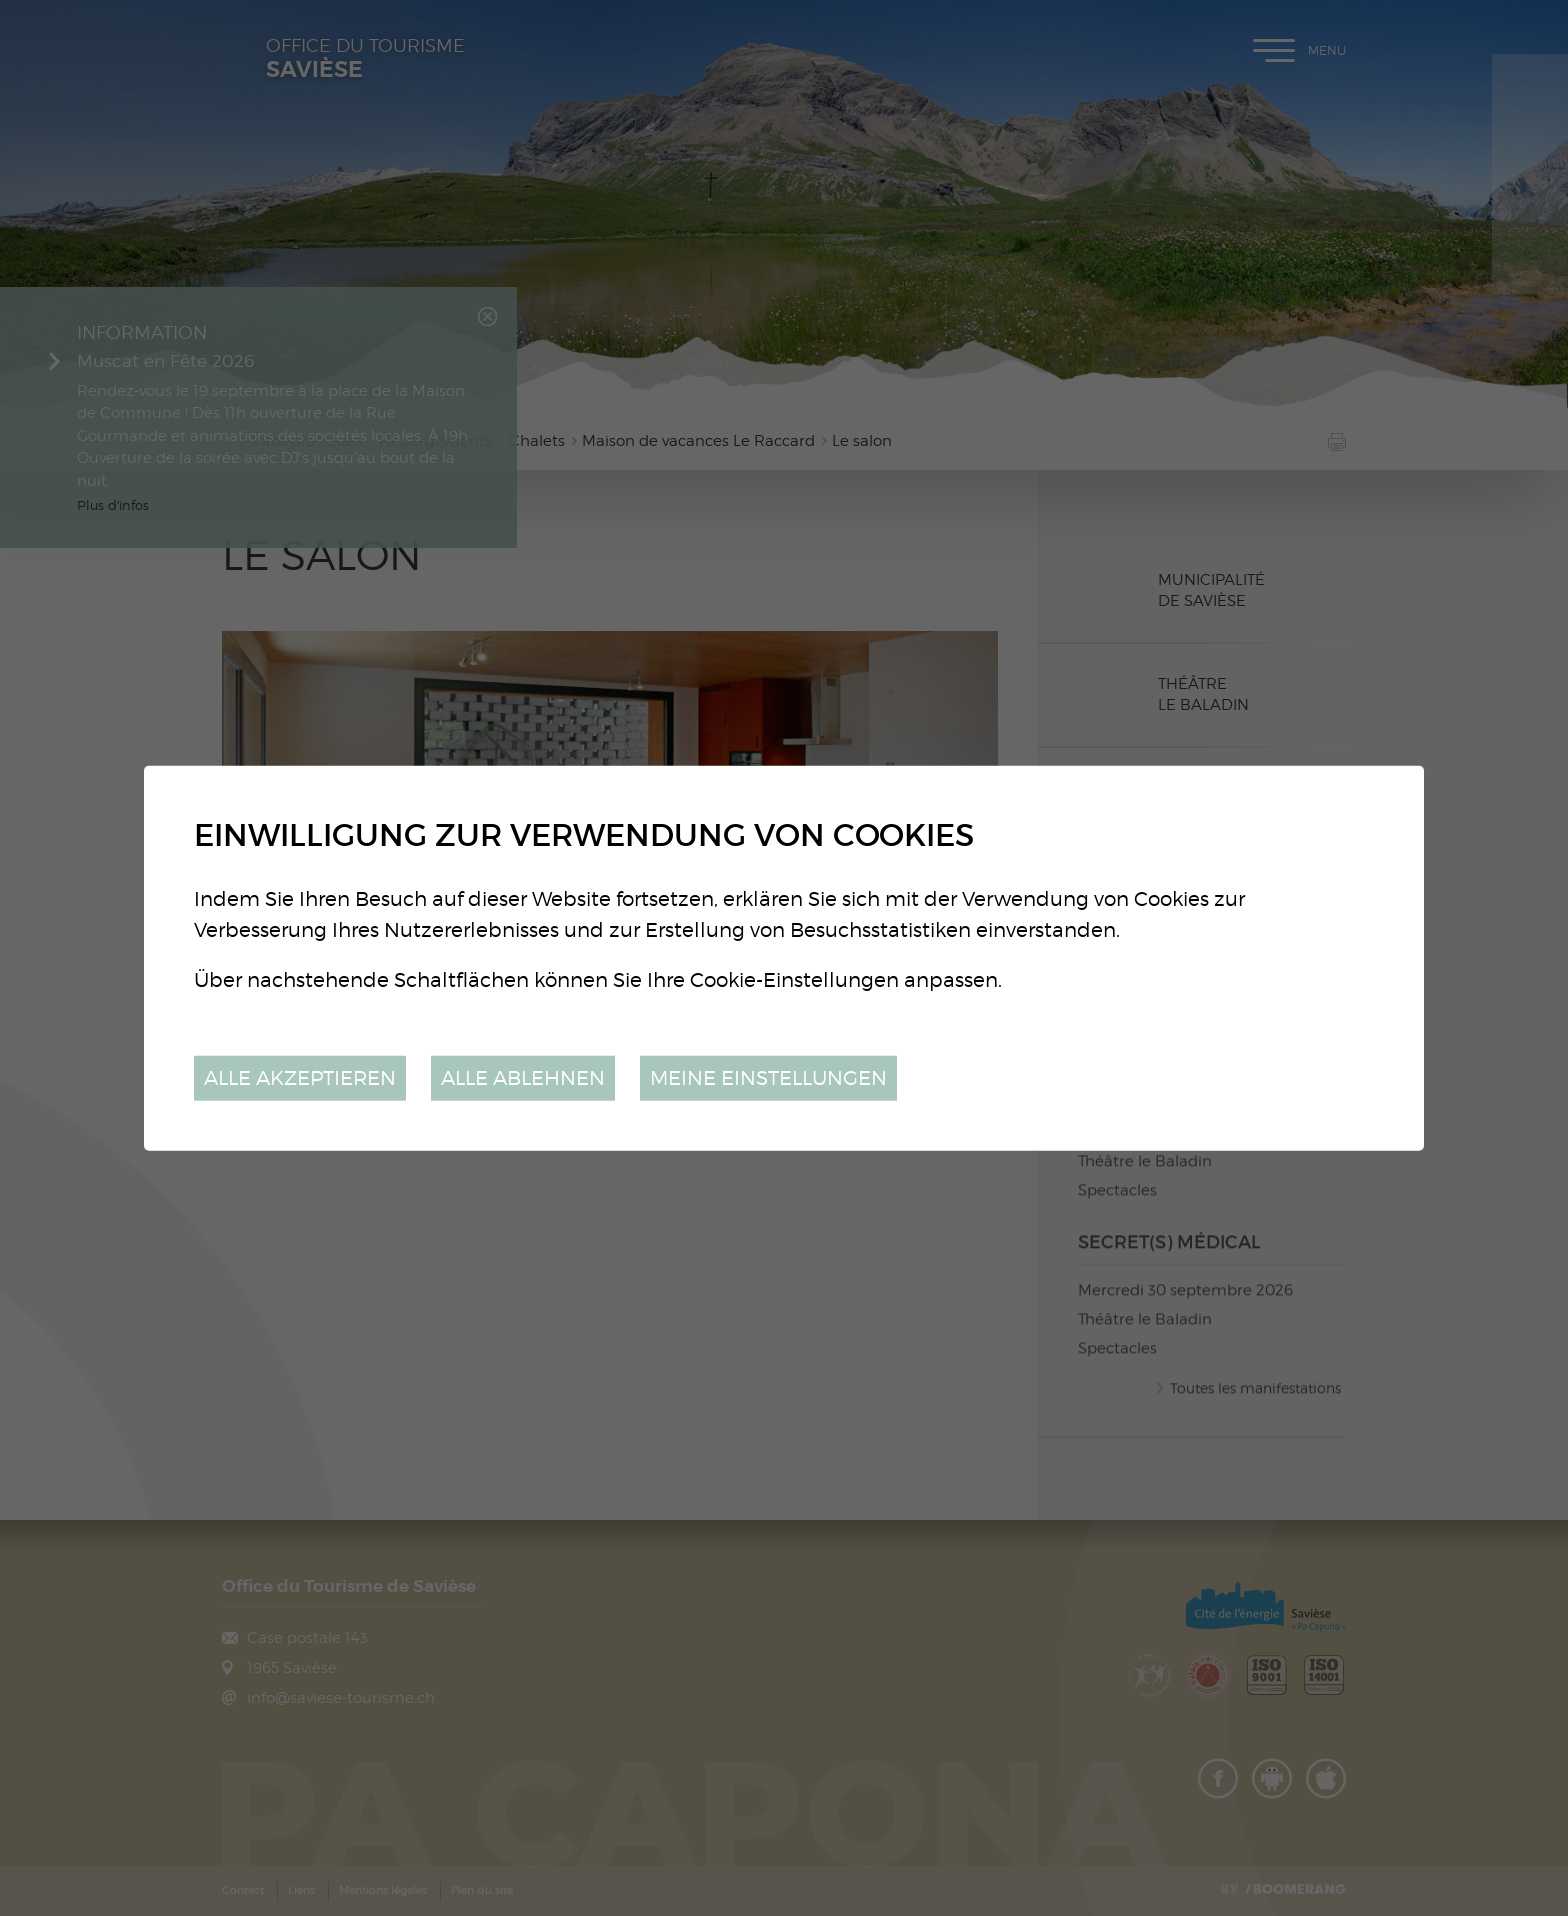 The width and height of the screenshot is (1568, 1916). What do you see at coordinates (300, 1077) in the screenshot?
I see `Alle akzeptieren` at bounding box center [300, 1077].